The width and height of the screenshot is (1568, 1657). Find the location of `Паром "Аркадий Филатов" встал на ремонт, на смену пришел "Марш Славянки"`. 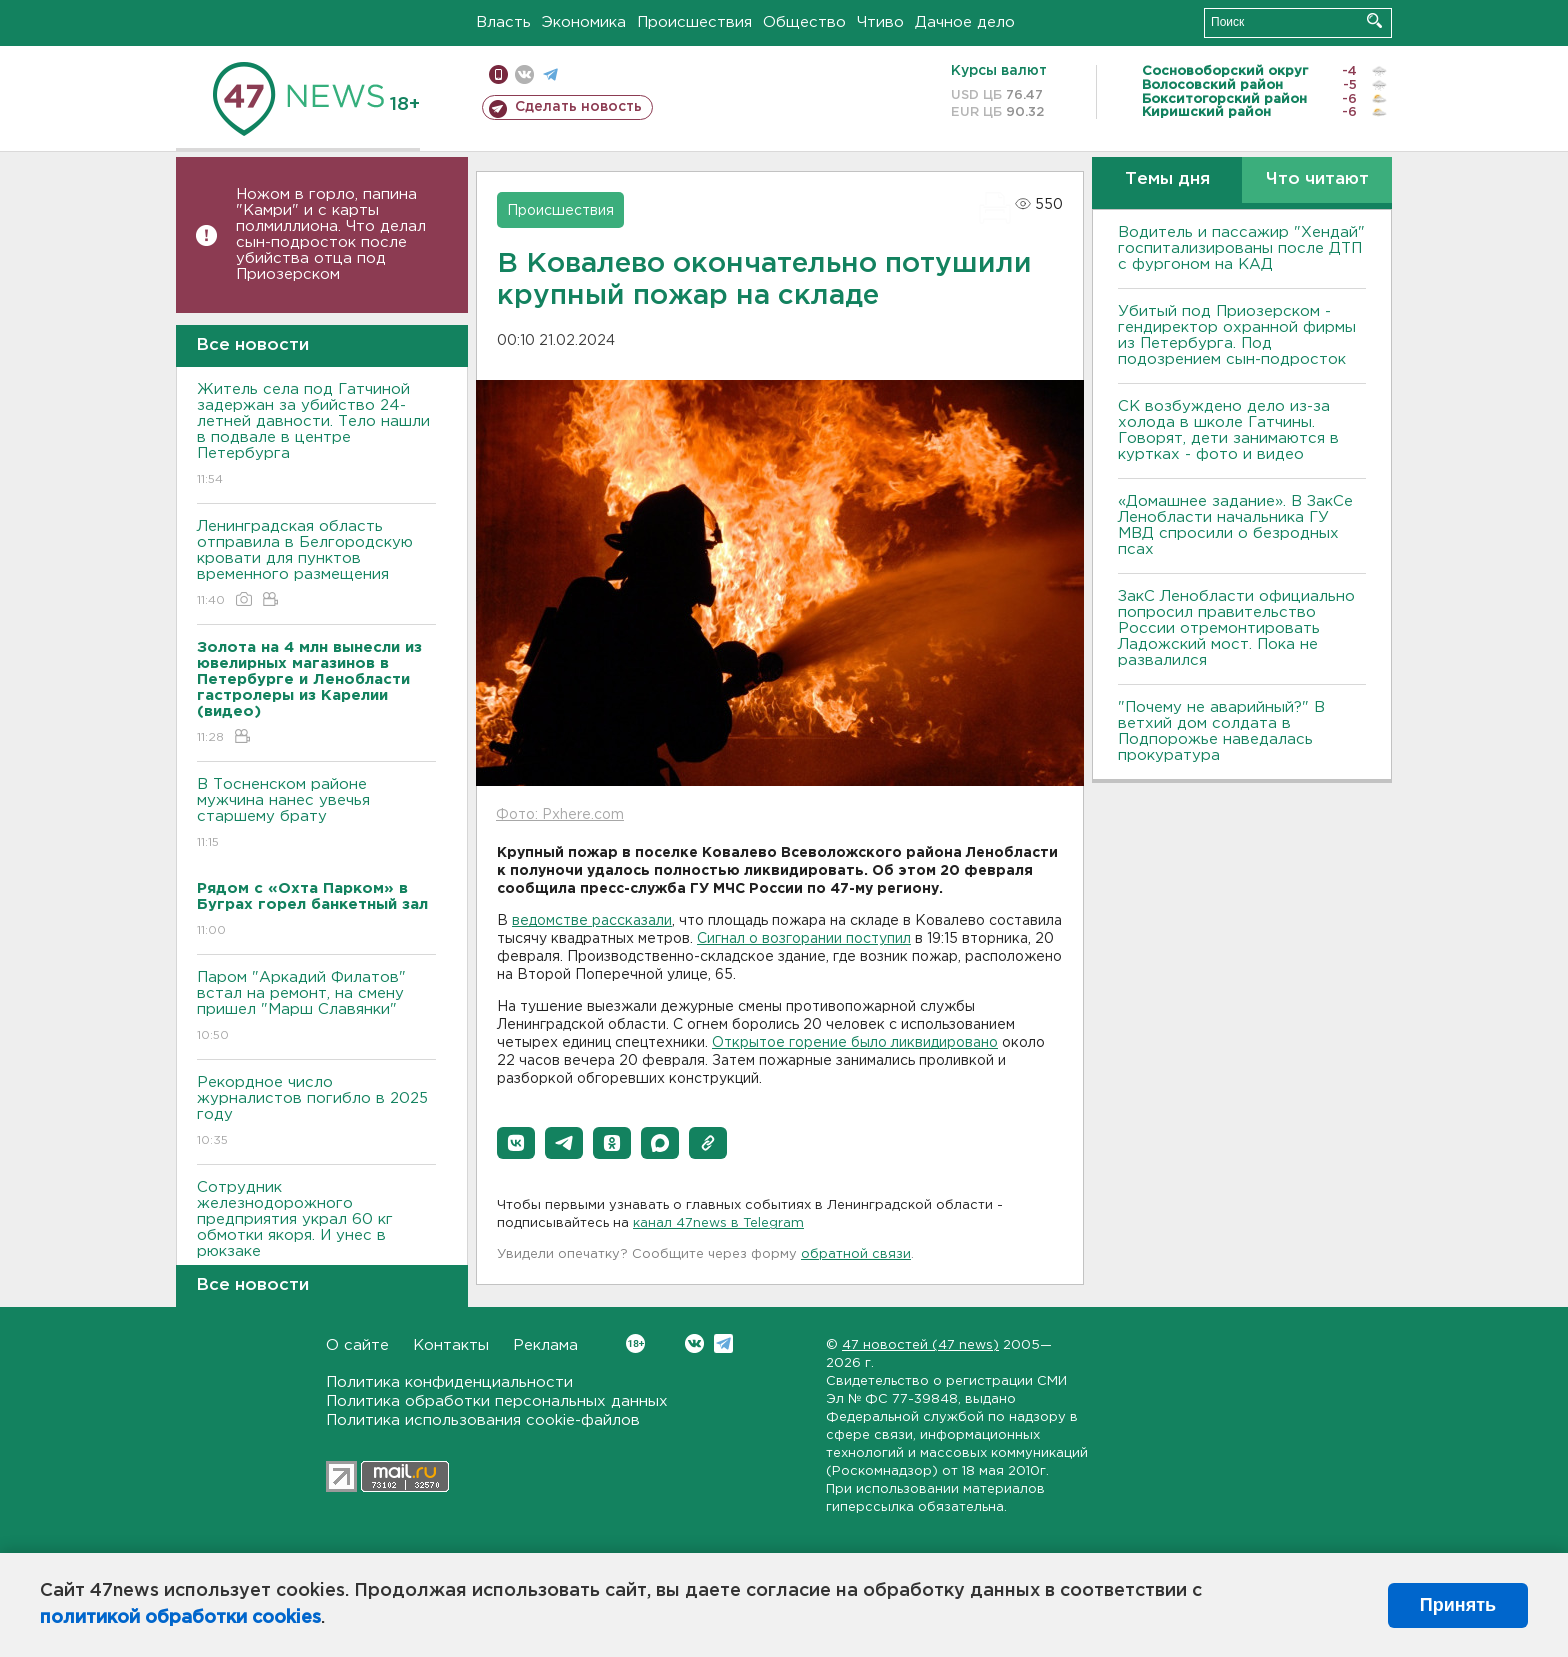

Паром "Аркадий Филатов" встал на ремонт, на смену пришел "Марш Славянки" is located at coordinates (316, 1007).